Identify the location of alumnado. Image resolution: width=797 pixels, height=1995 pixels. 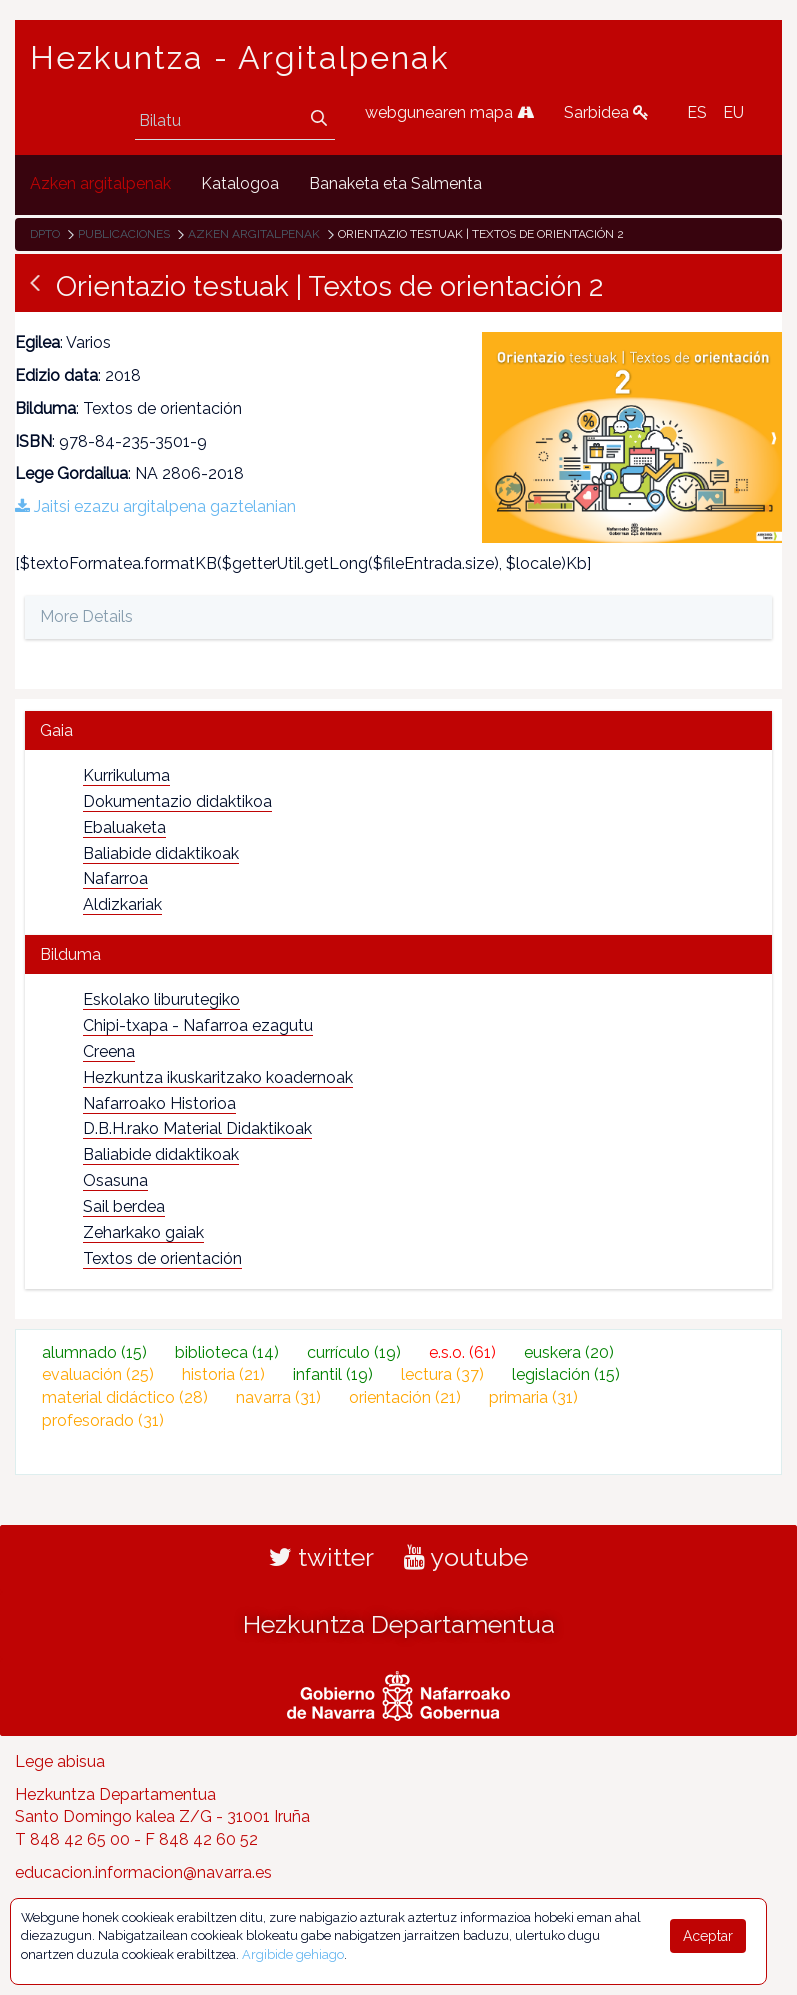
(94, 1352).